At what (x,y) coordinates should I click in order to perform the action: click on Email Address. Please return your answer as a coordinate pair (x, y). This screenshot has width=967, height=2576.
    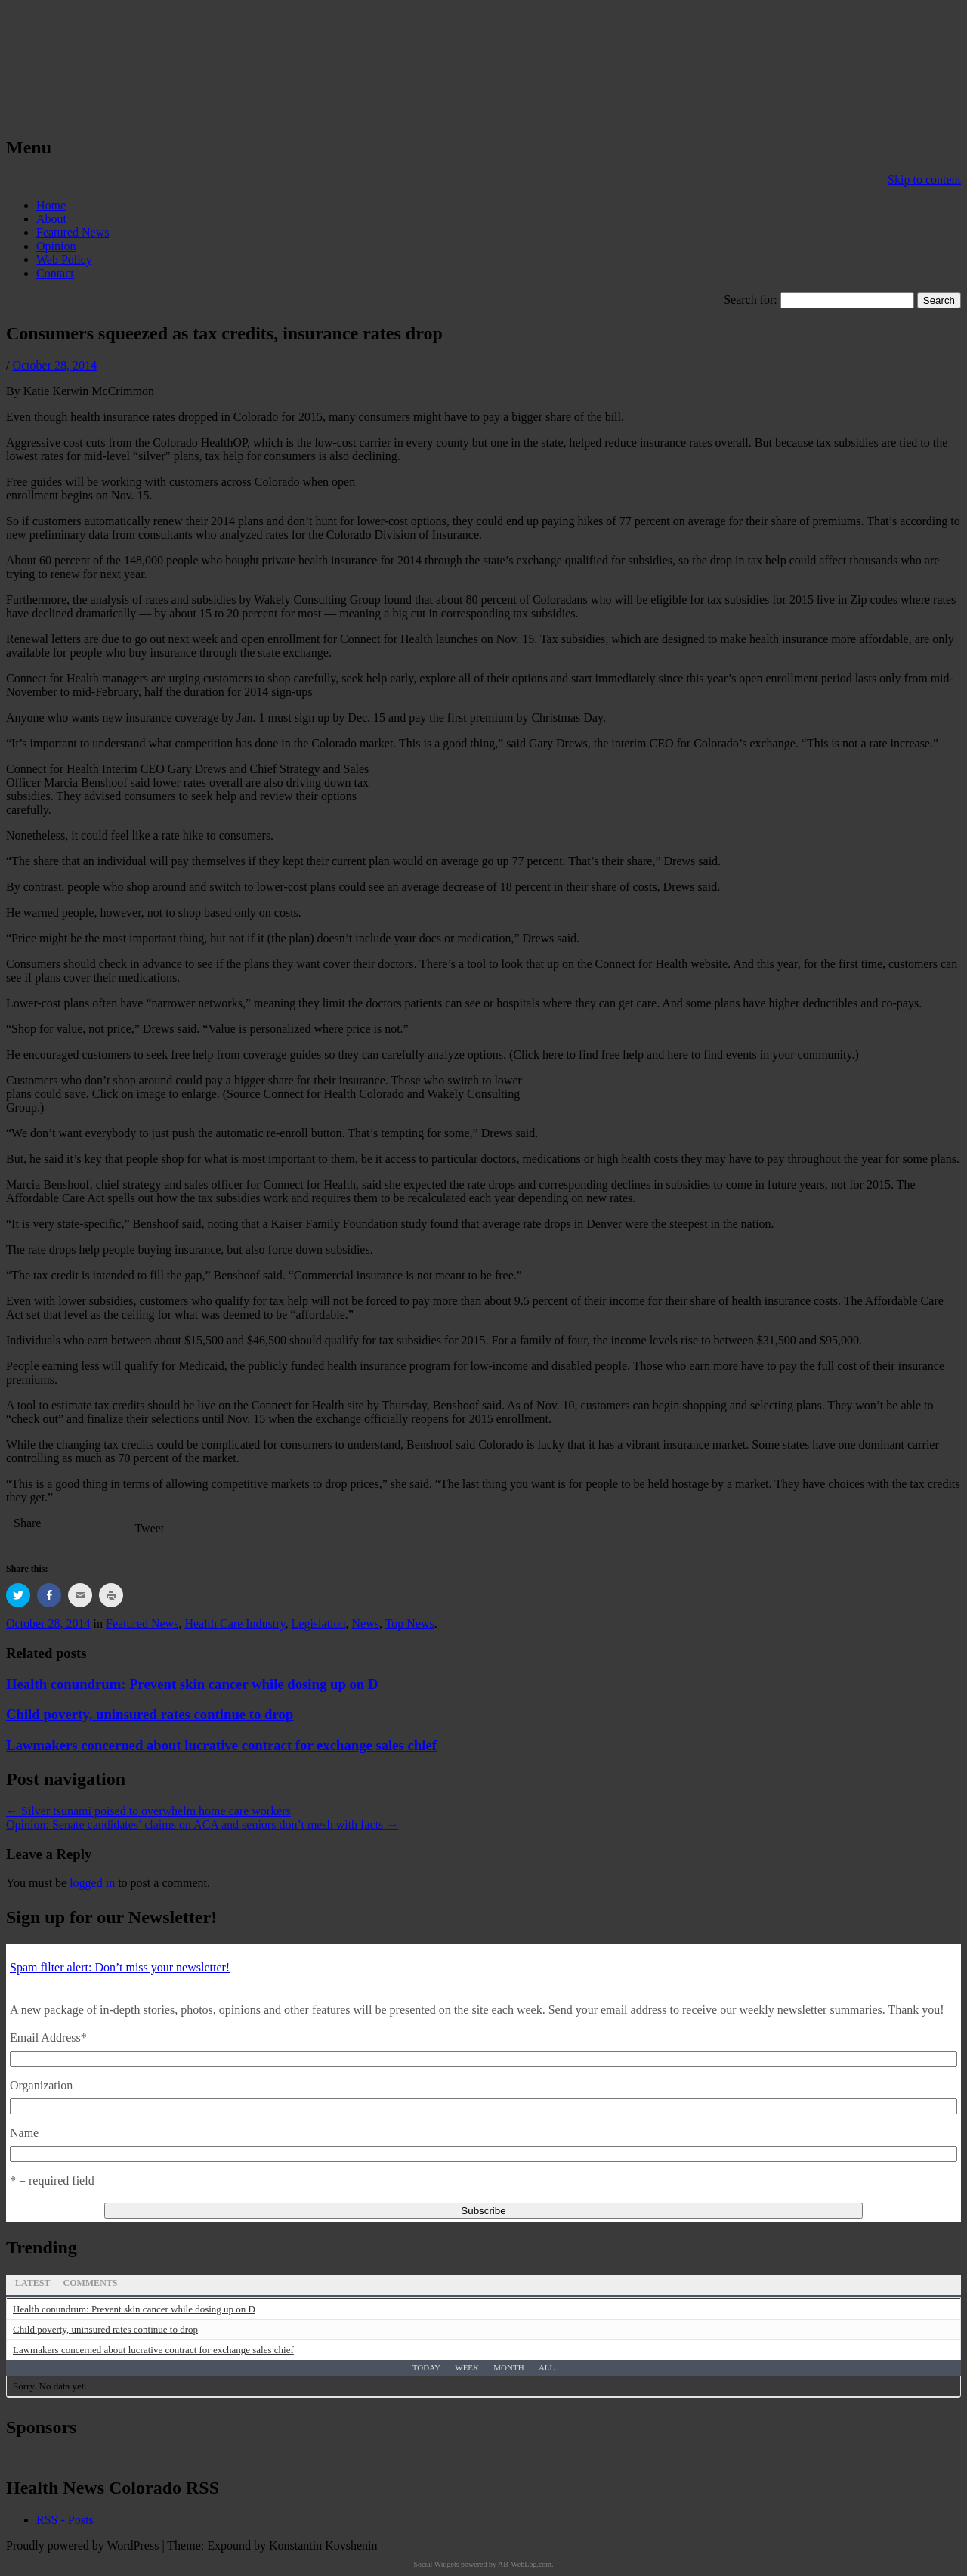
    Looking at the image, I should click on (48, 2037).